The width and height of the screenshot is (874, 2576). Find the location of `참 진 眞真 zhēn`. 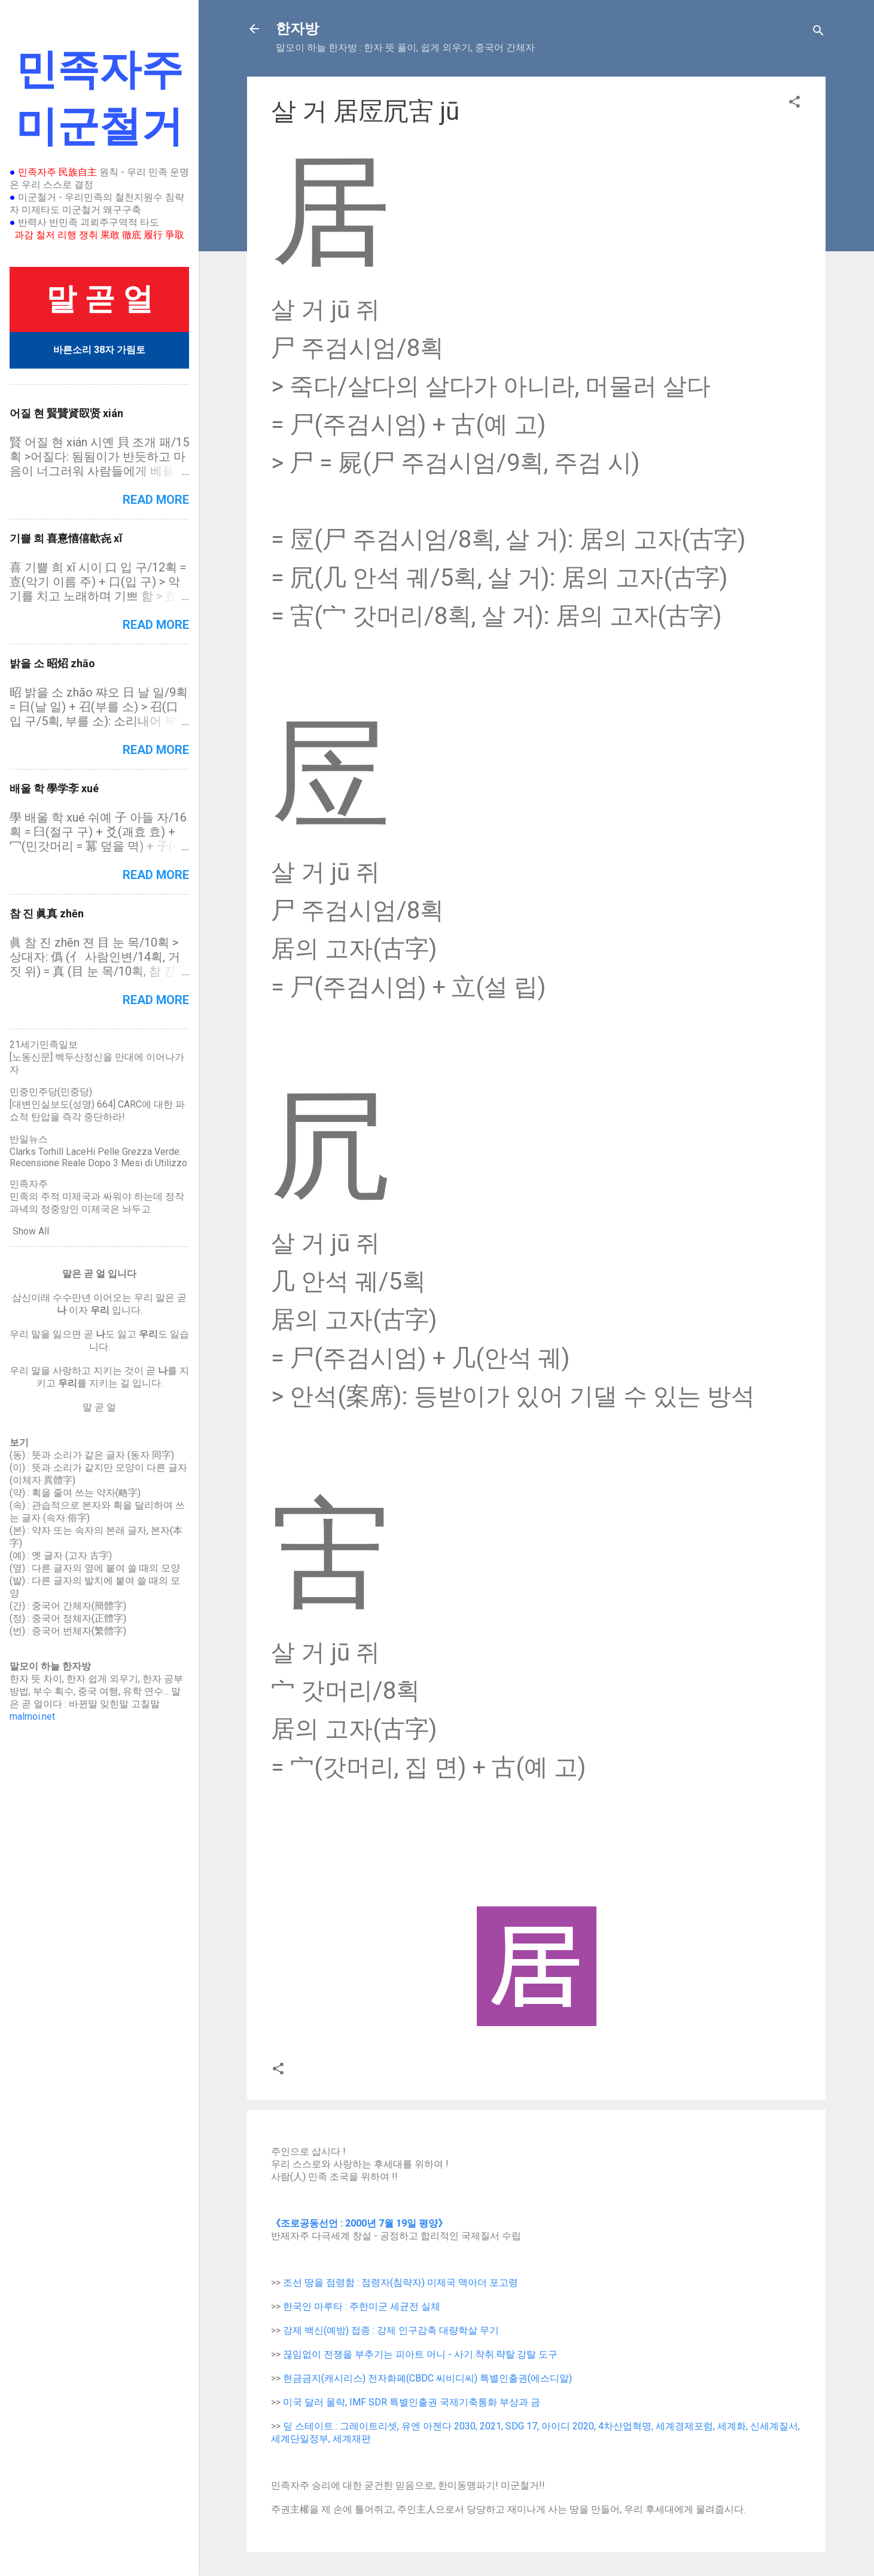

참 진 眞真 zhēn is located at coordinates (47, 913).